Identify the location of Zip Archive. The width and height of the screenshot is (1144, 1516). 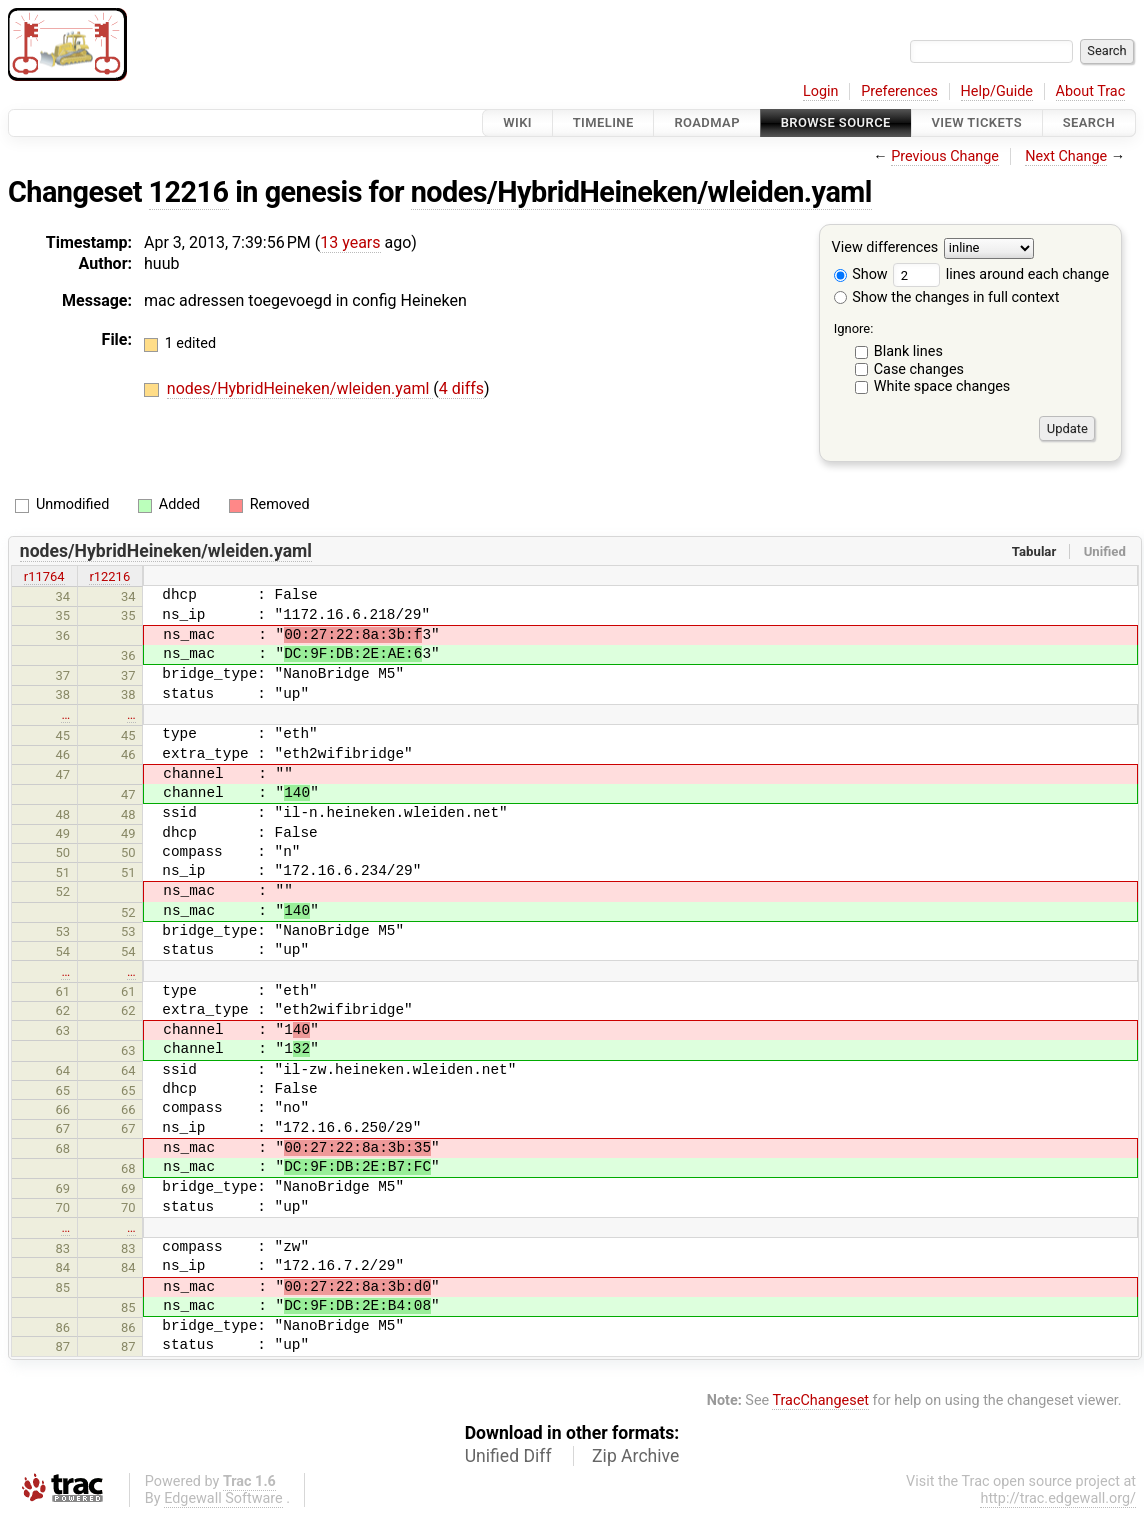
(635, 1456).